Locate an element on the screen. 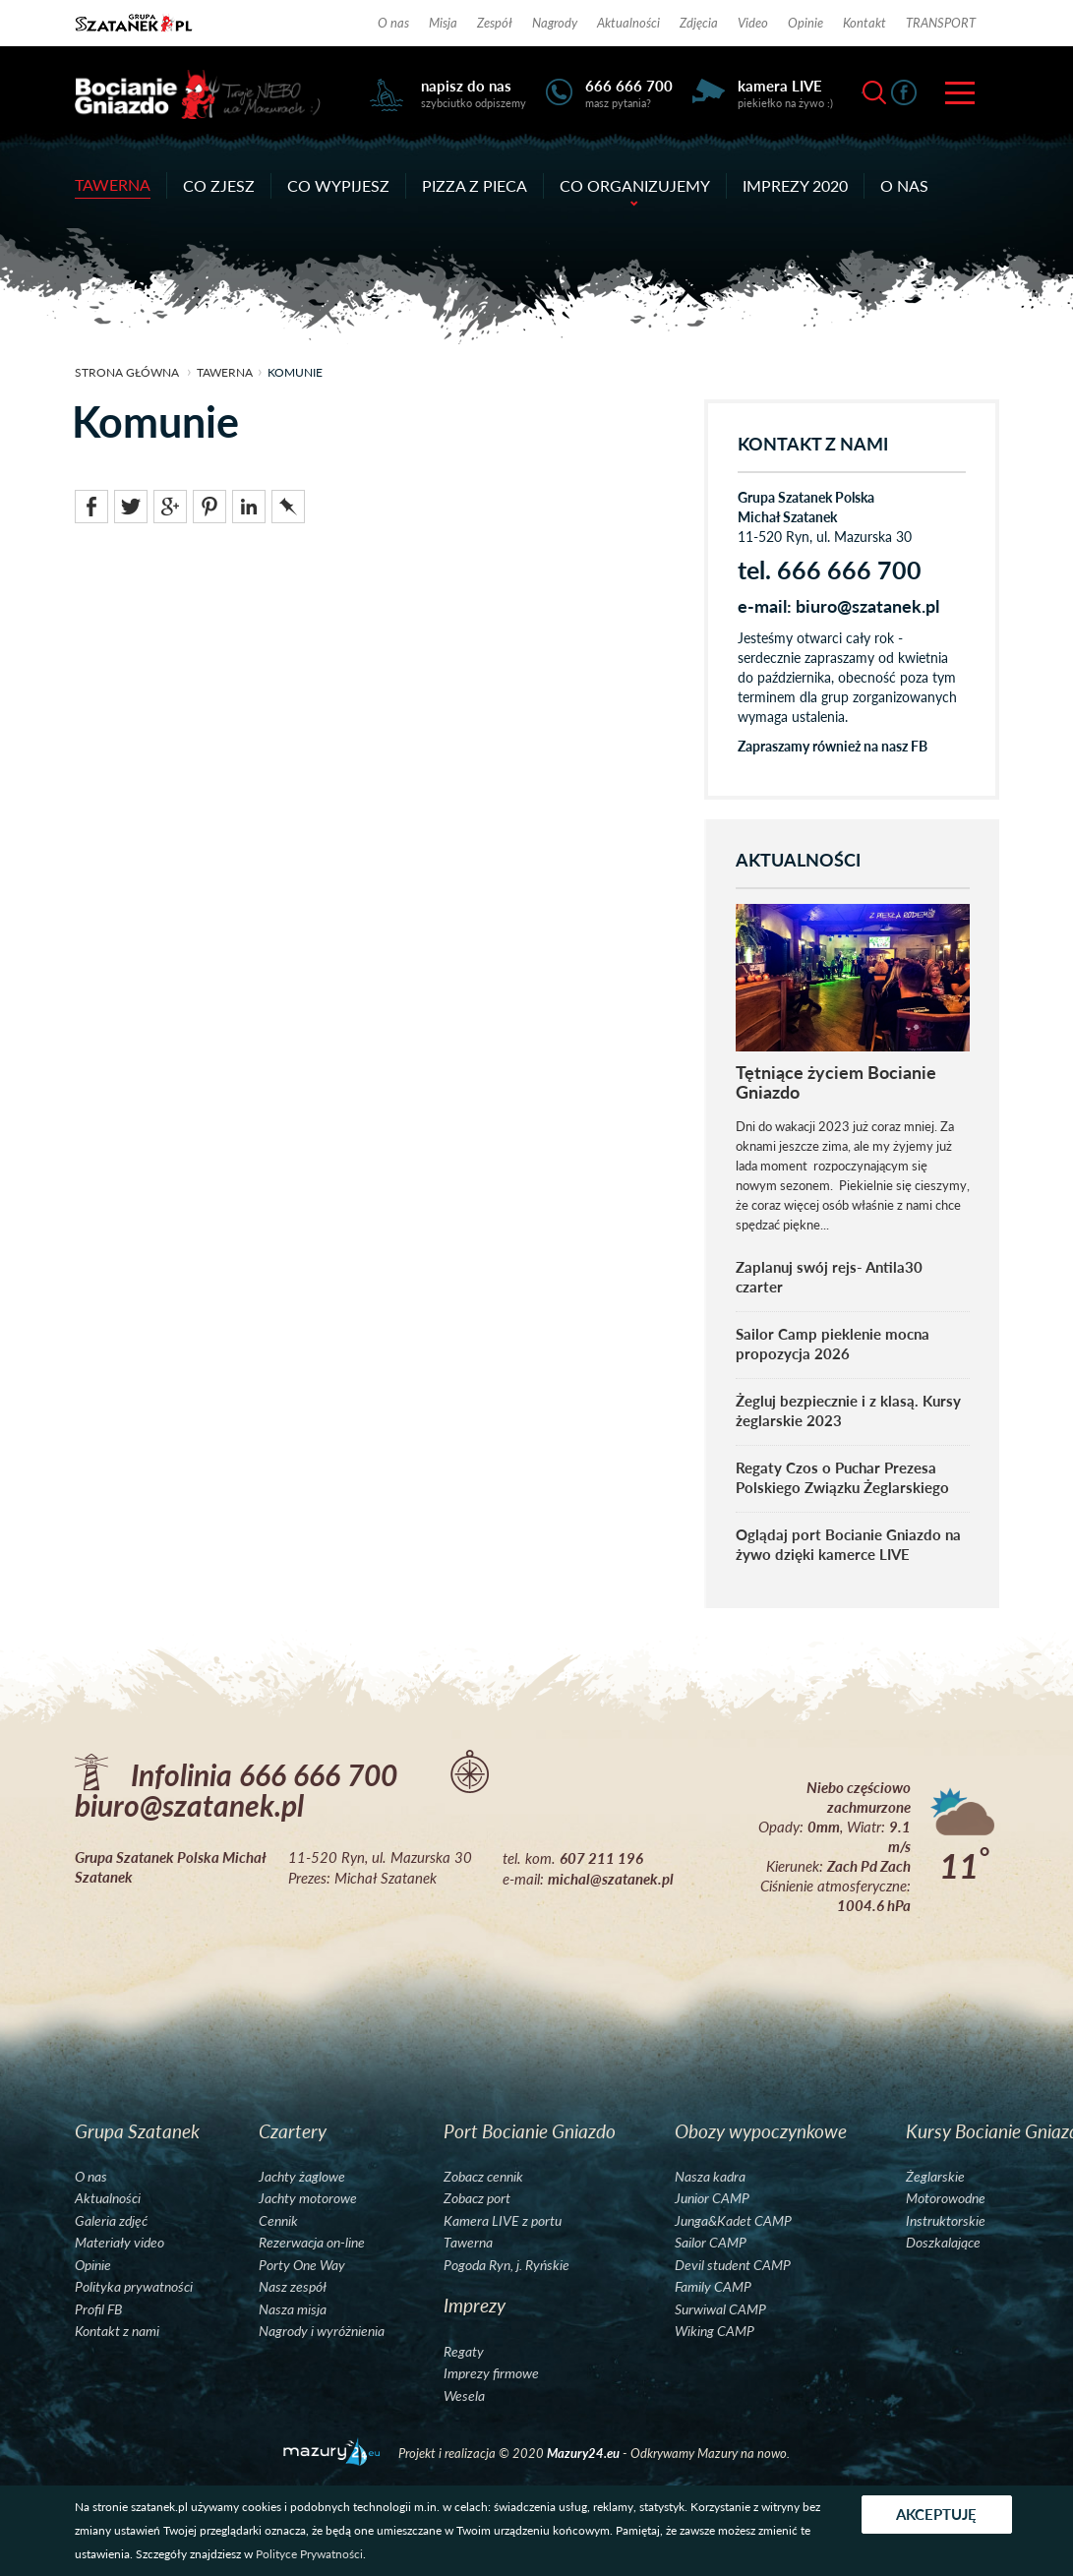  Junior CAMP is located at coordinates (712, 2198).